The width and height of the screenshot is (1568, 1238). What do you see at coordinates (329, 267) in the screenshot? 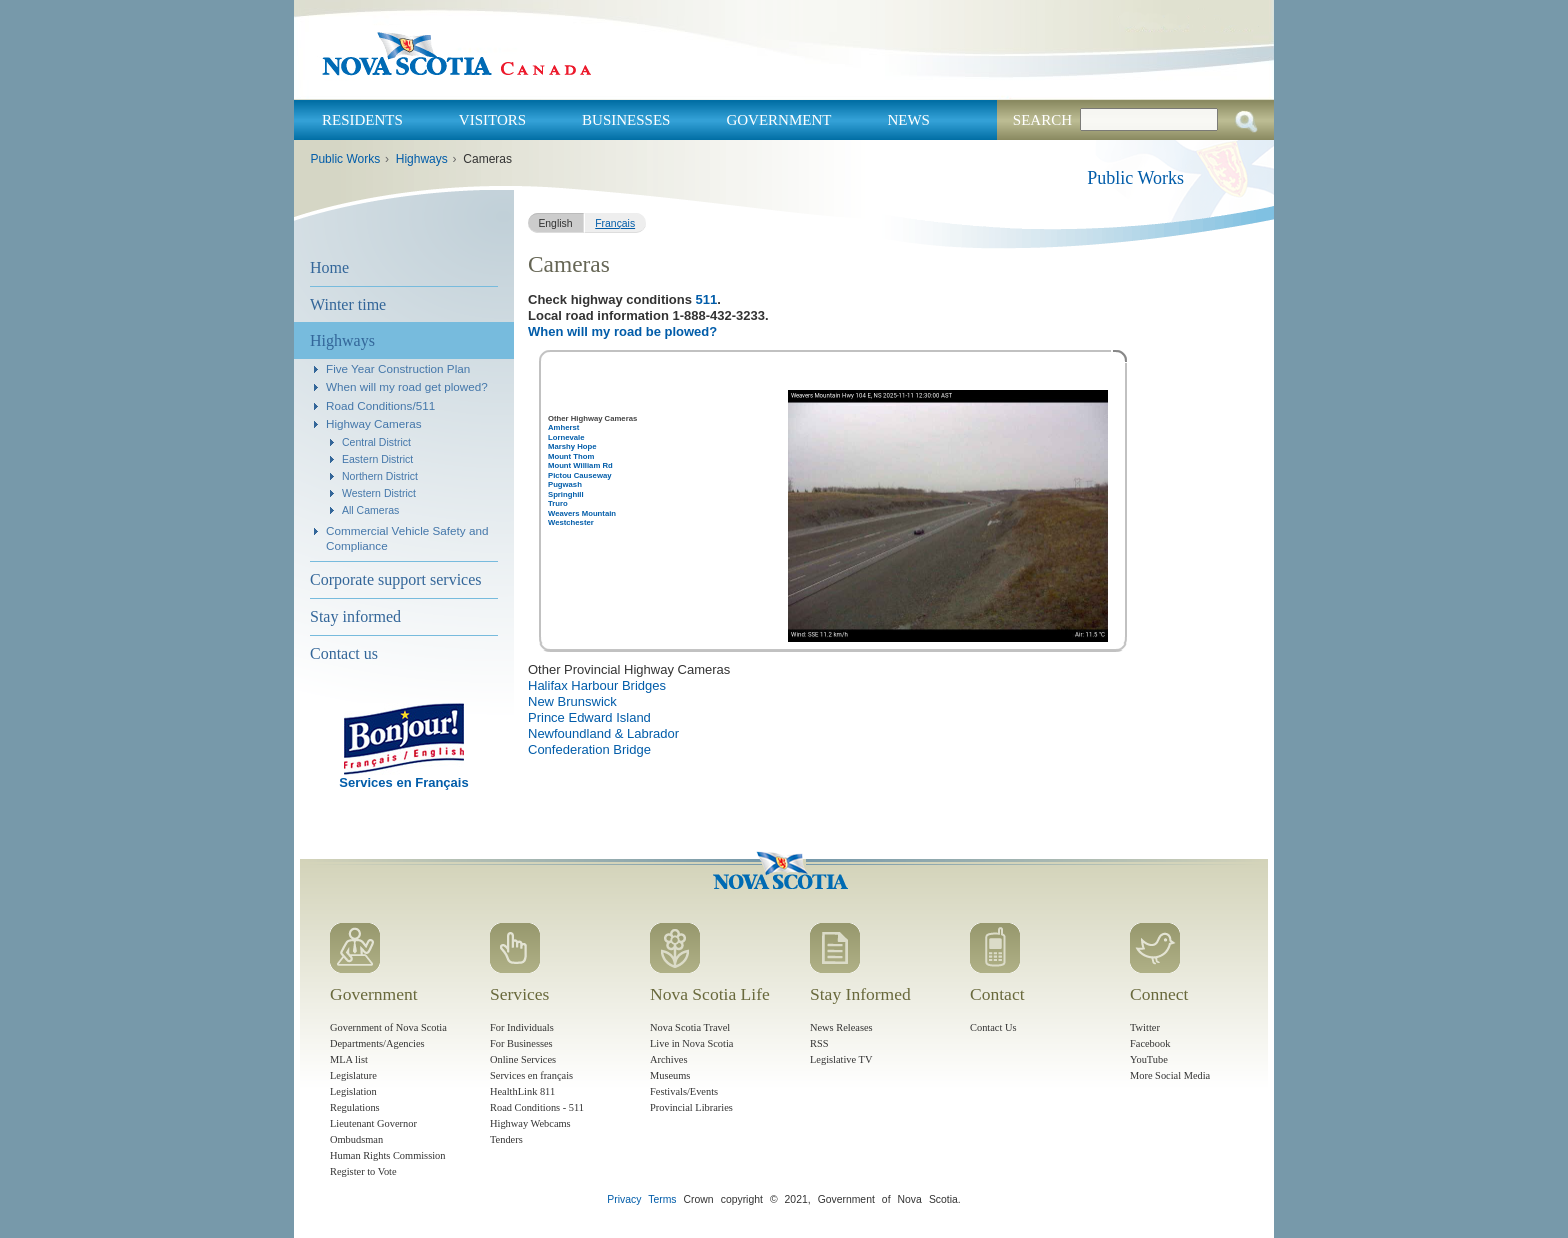
I see `Home` at bounding box center [329, 267].